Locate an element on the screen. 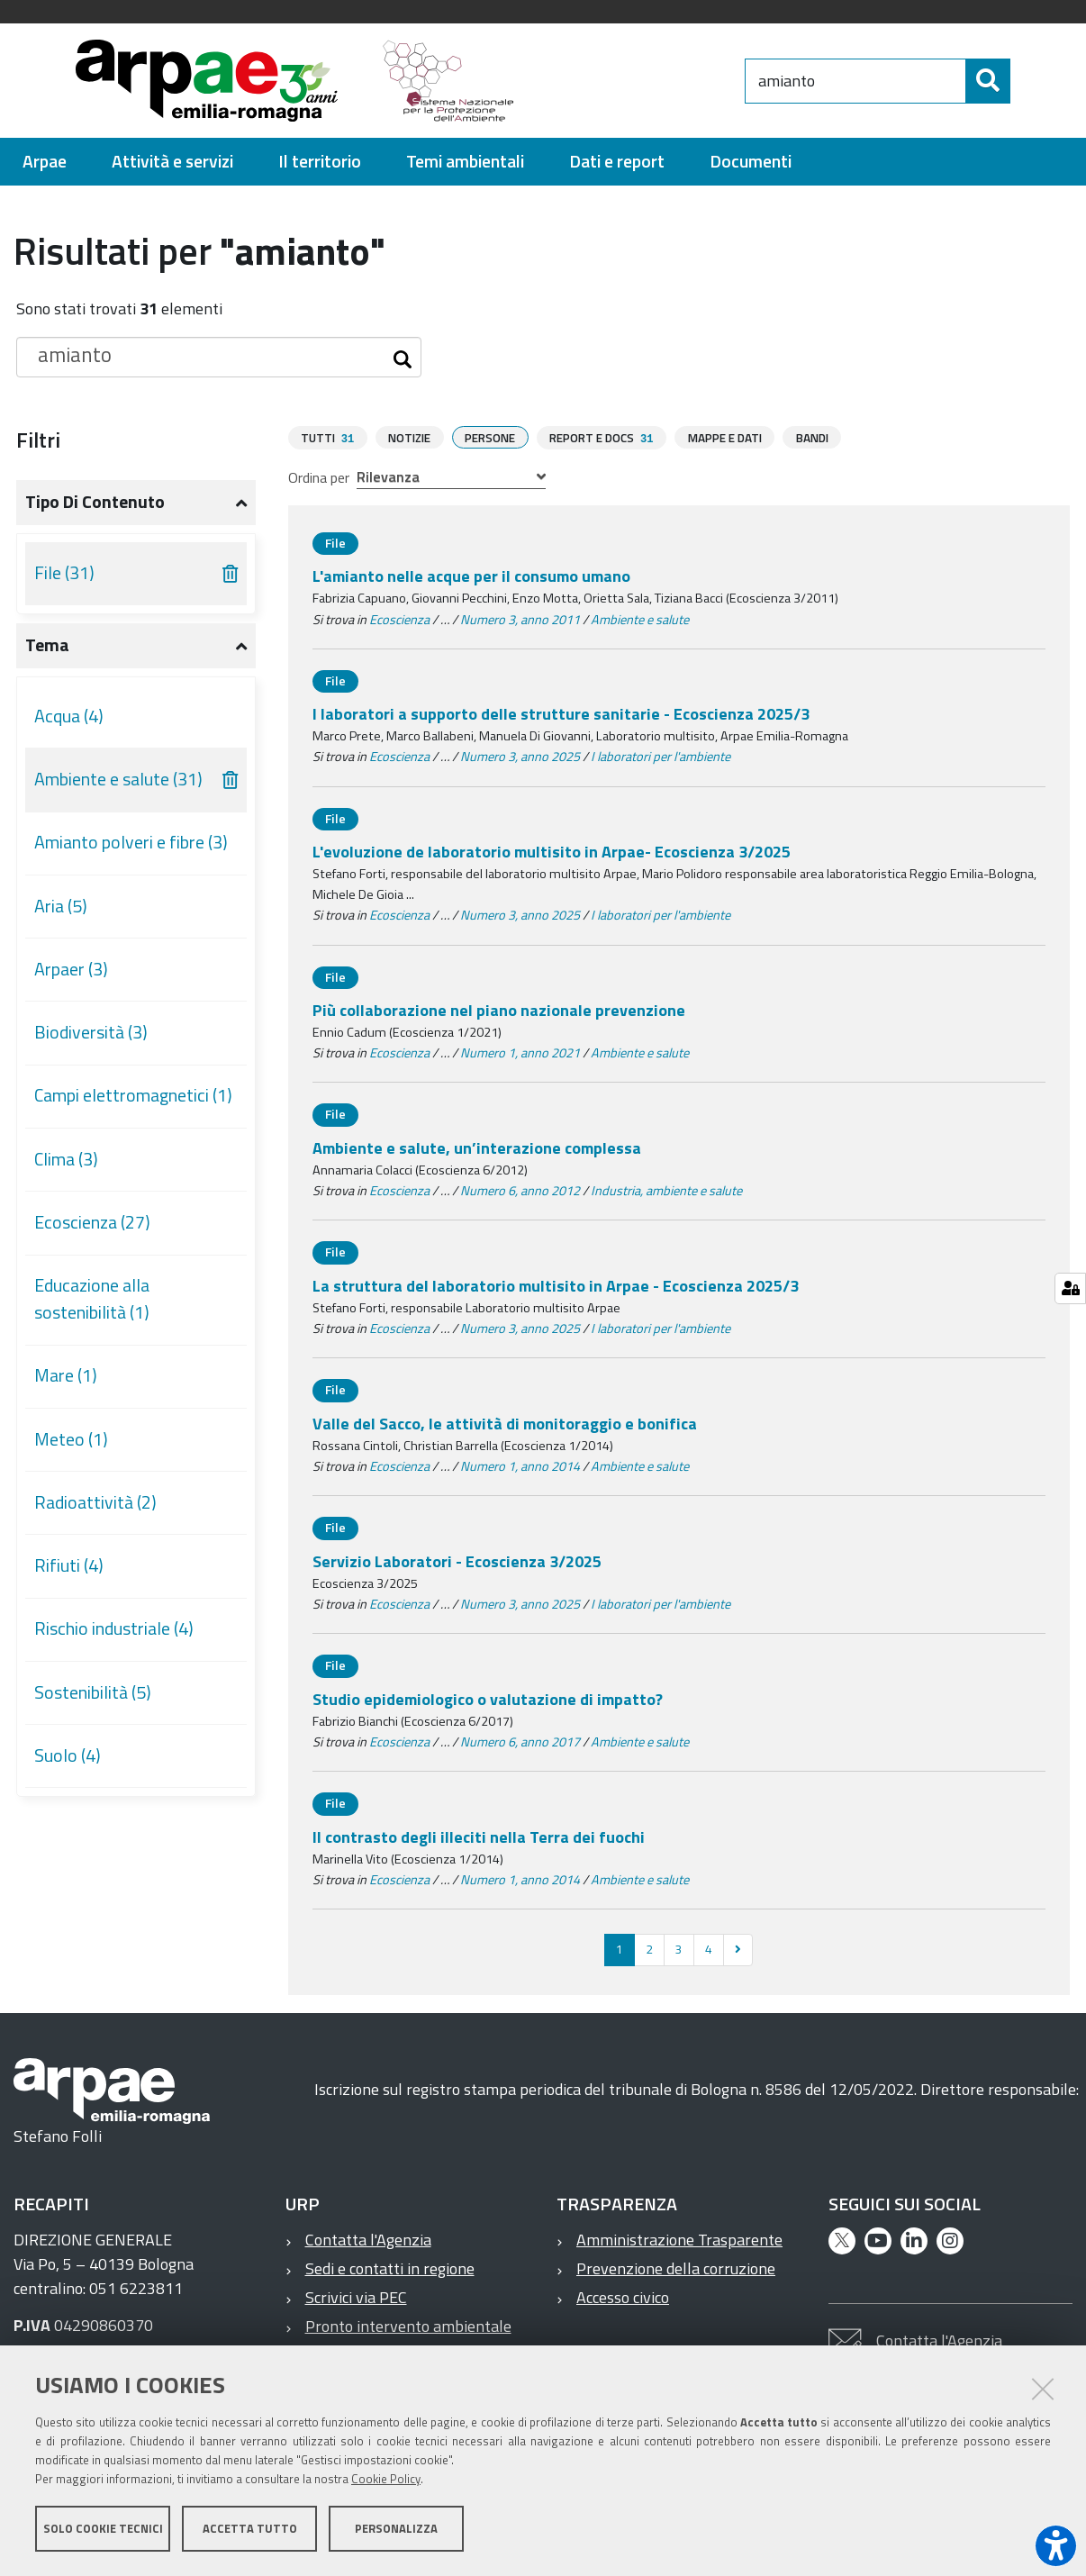 This screenshot has height=2576, width=1086. Amministrazione Trasparente is located at coordinates (679, 2239).